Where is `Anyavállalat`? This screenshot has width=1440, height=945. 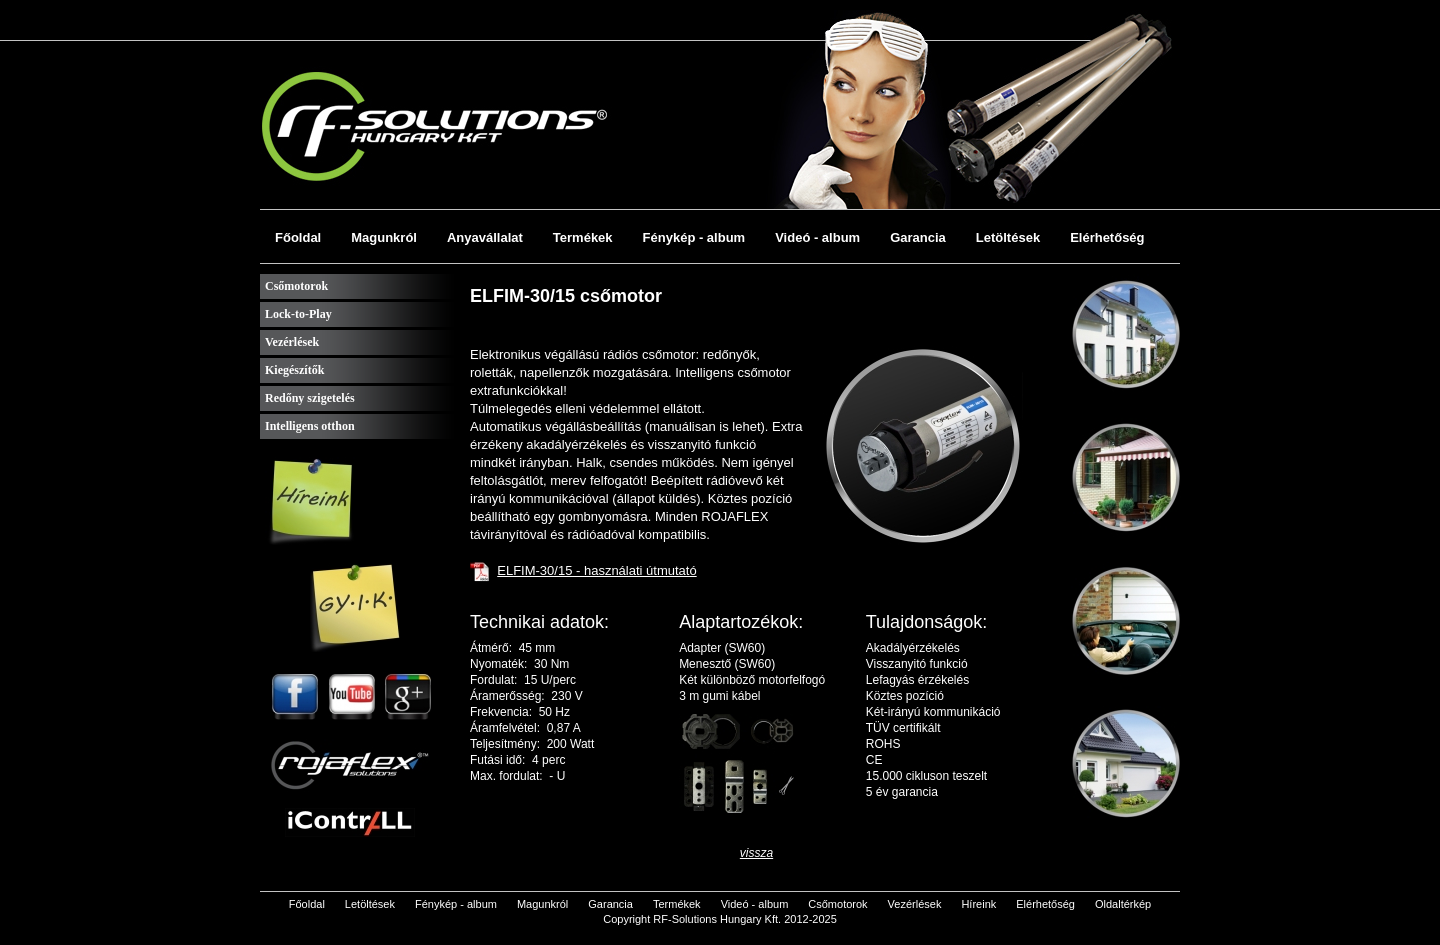 Anyavállalat is located at coordinates (485, 237).